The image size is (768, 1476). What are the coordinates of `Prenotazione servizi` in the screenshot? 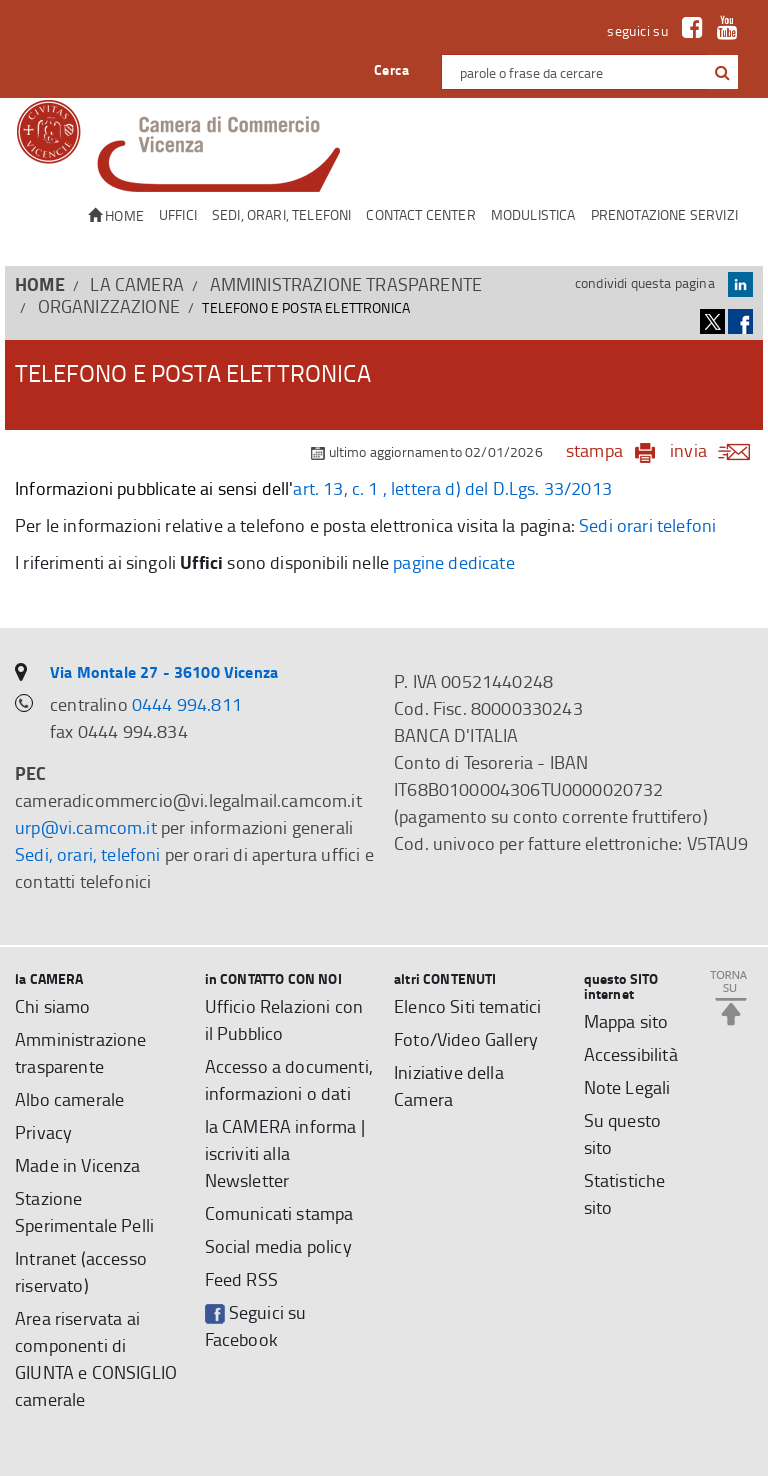 It's located at (664, 214).